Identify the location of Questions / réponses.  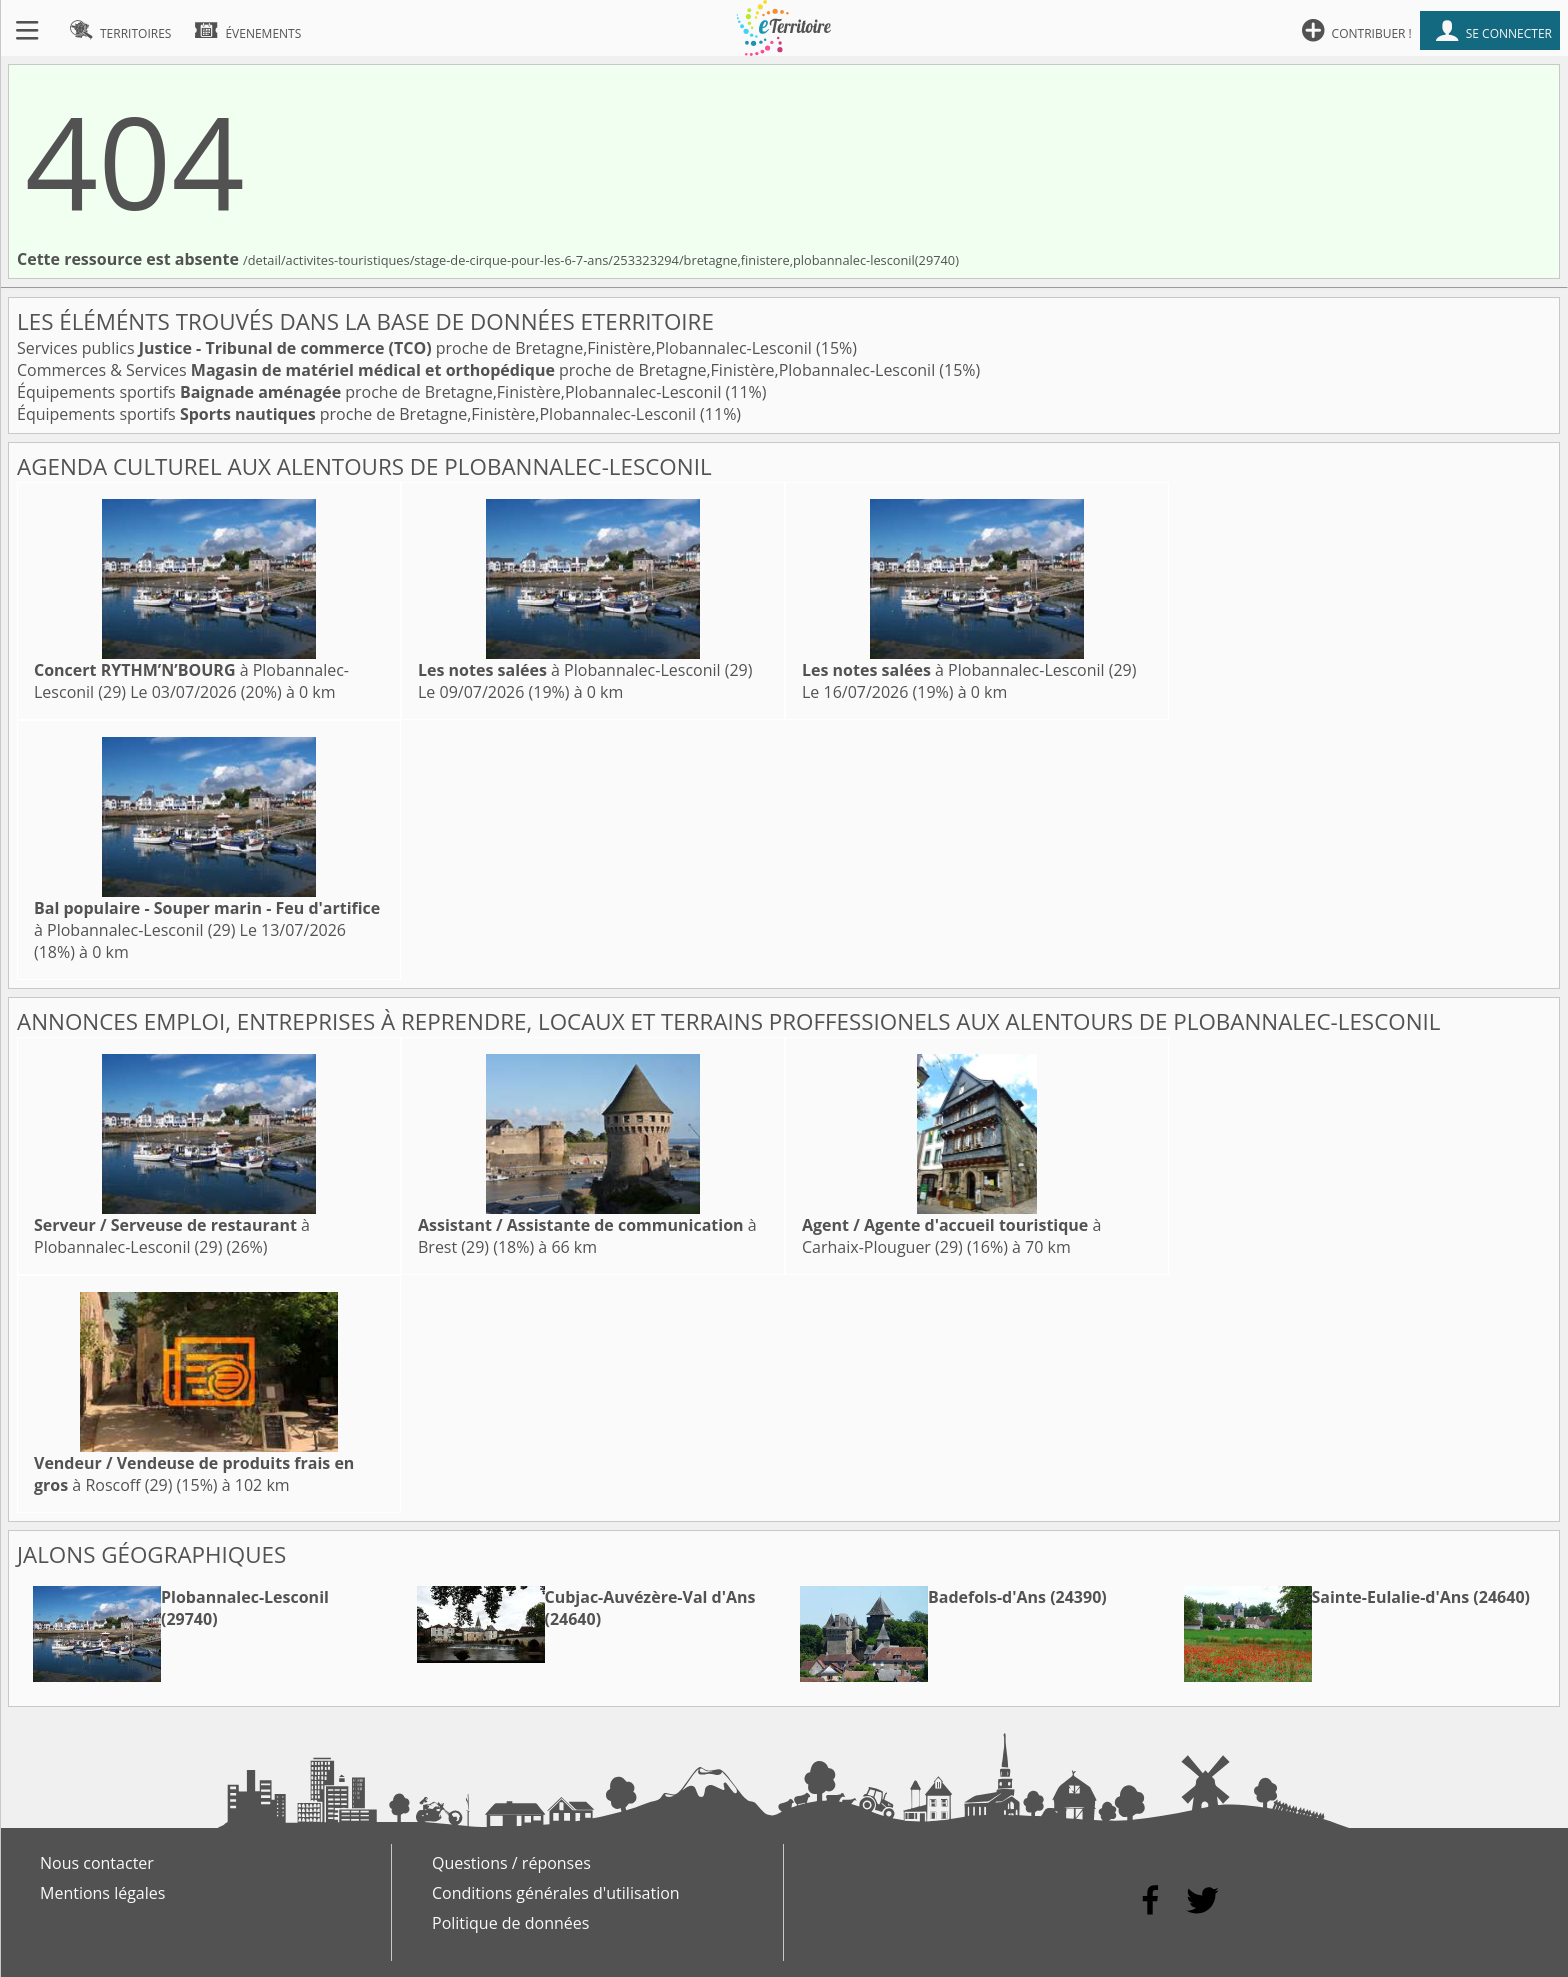
(511, 1863).